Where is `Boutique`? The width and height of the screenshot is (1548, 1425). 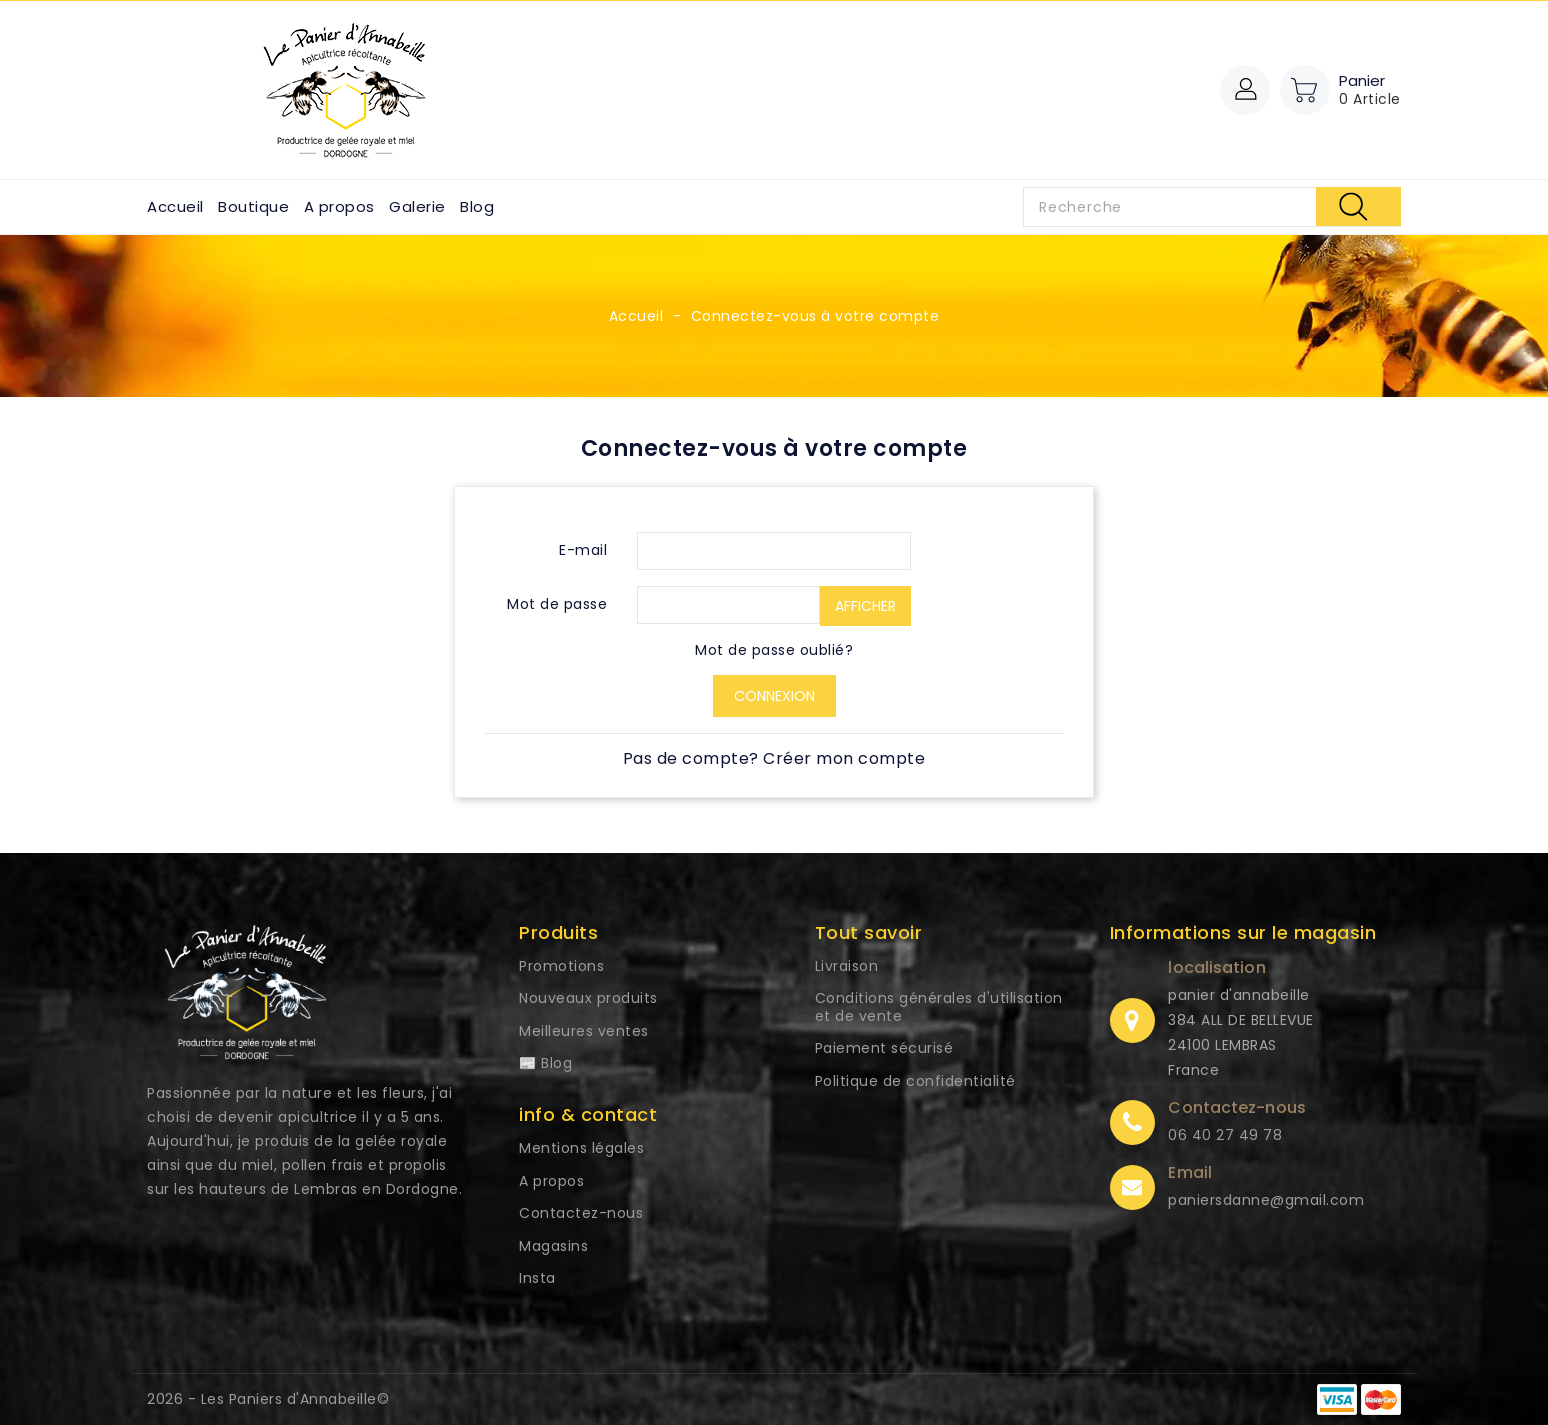
Boutique is located at coordinates (253, 206).